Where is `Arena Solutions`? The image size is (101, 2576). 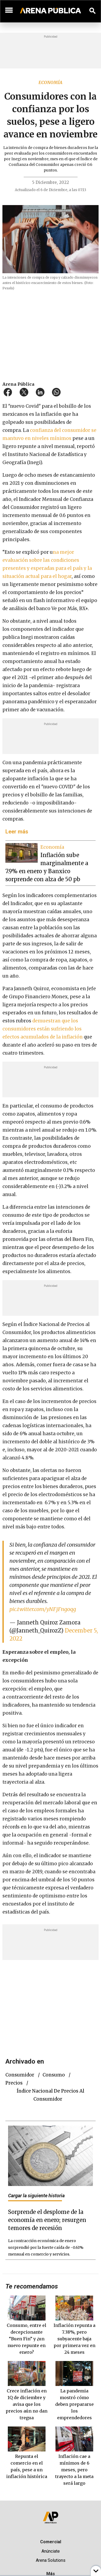 Arena Solutions is located at coordinates (50, 2560).